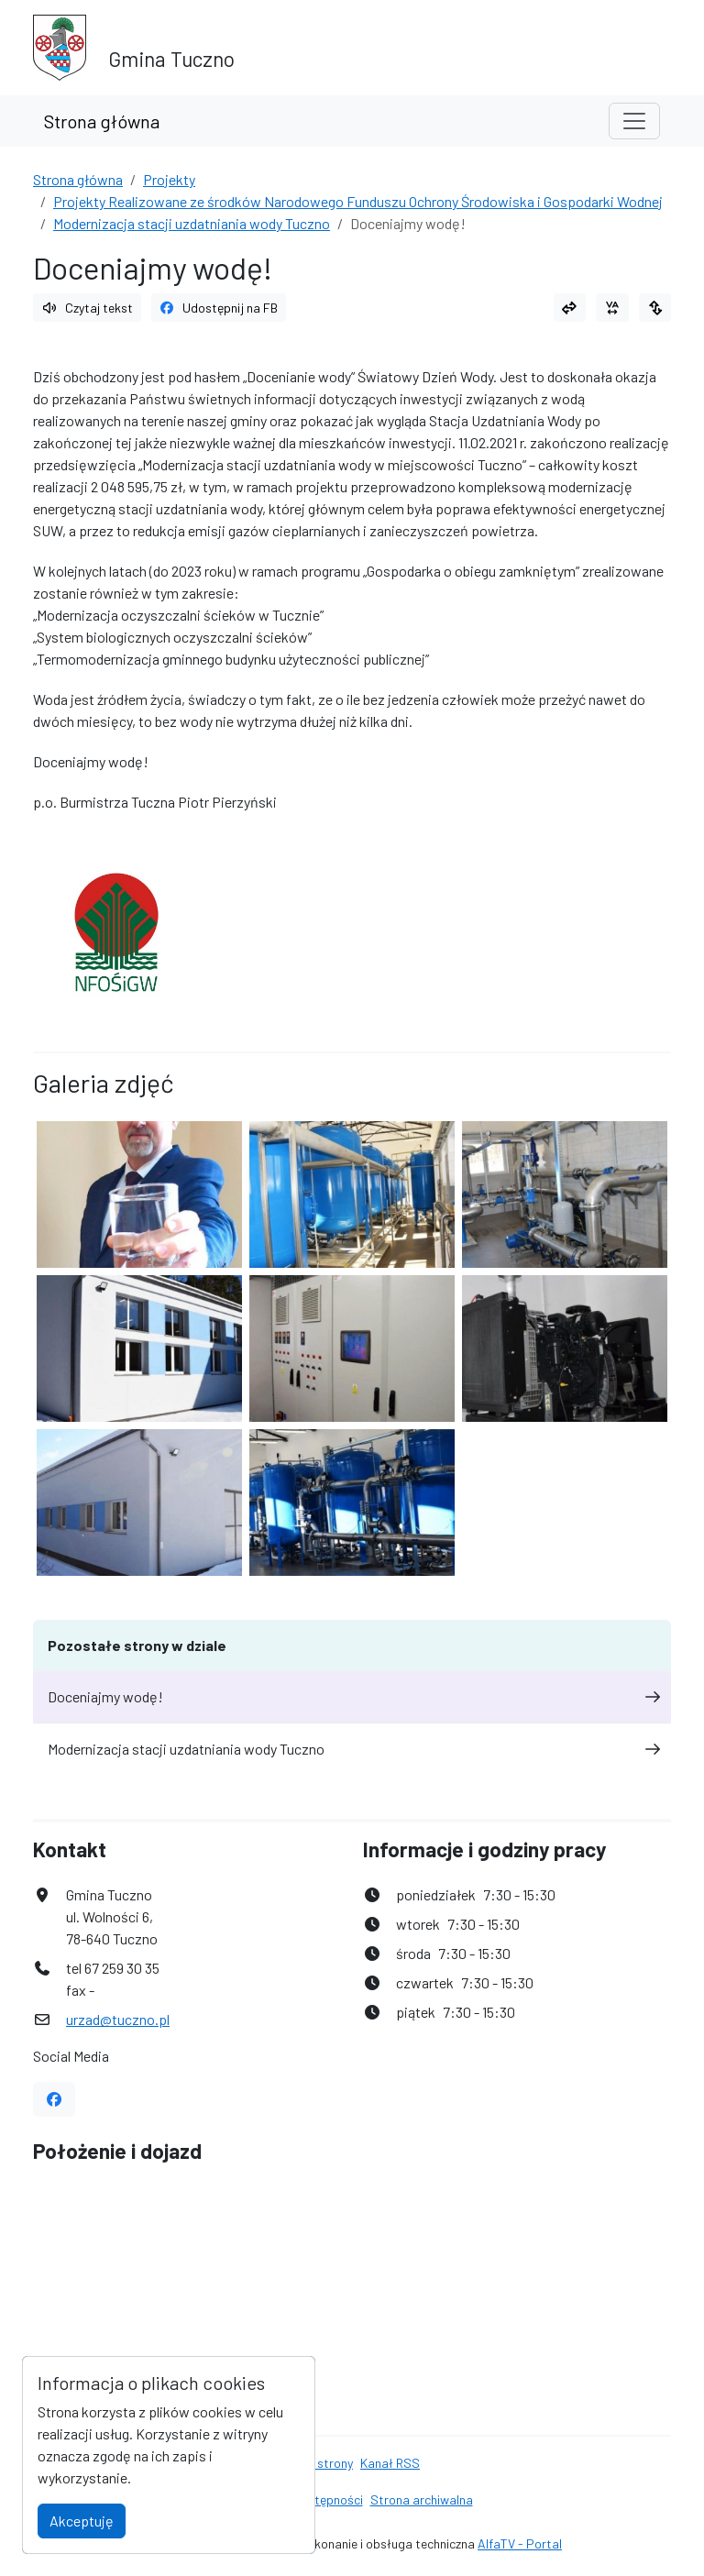 This screenshot has height=2576, width=704. Describe the element at coordinates (169, 179) in the screenshot. I see `Projekty` at that location.